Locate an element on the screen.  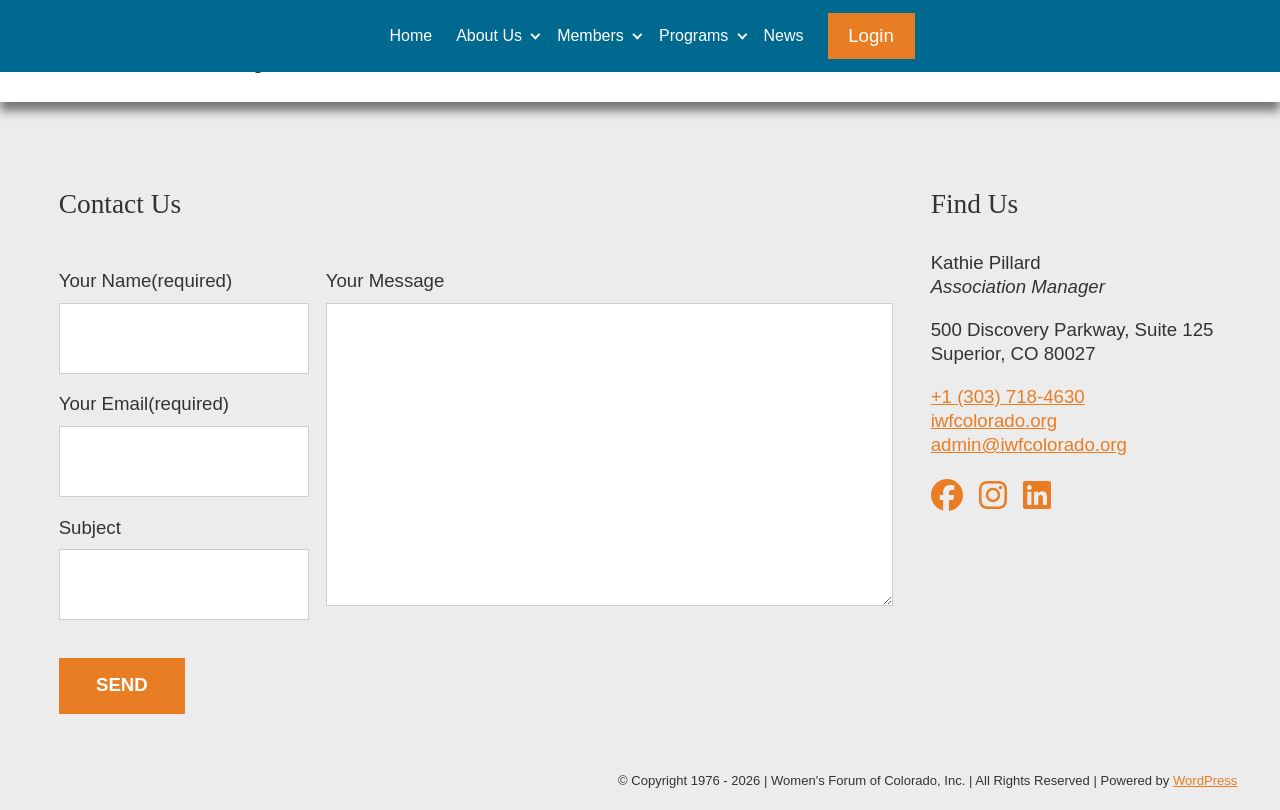
admin@iwfcolorado.org is located at coordinates (1029, 444).